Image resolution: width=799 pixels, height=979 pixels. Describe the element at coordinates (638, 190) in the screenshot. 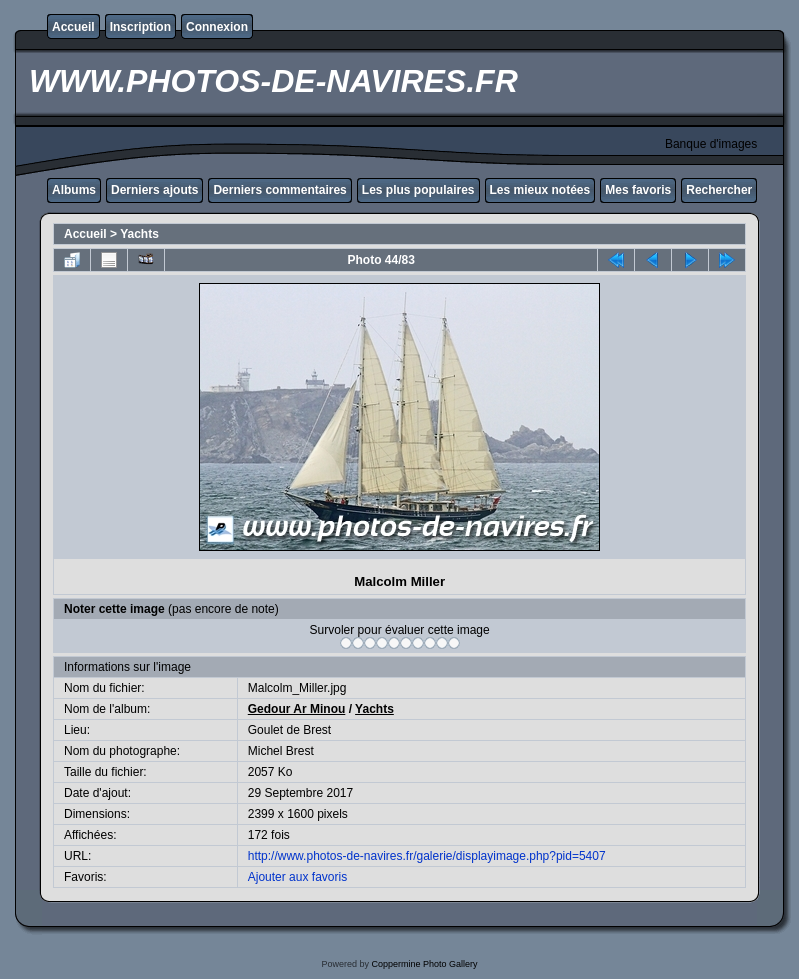

I see `Mes favoris` at that location.